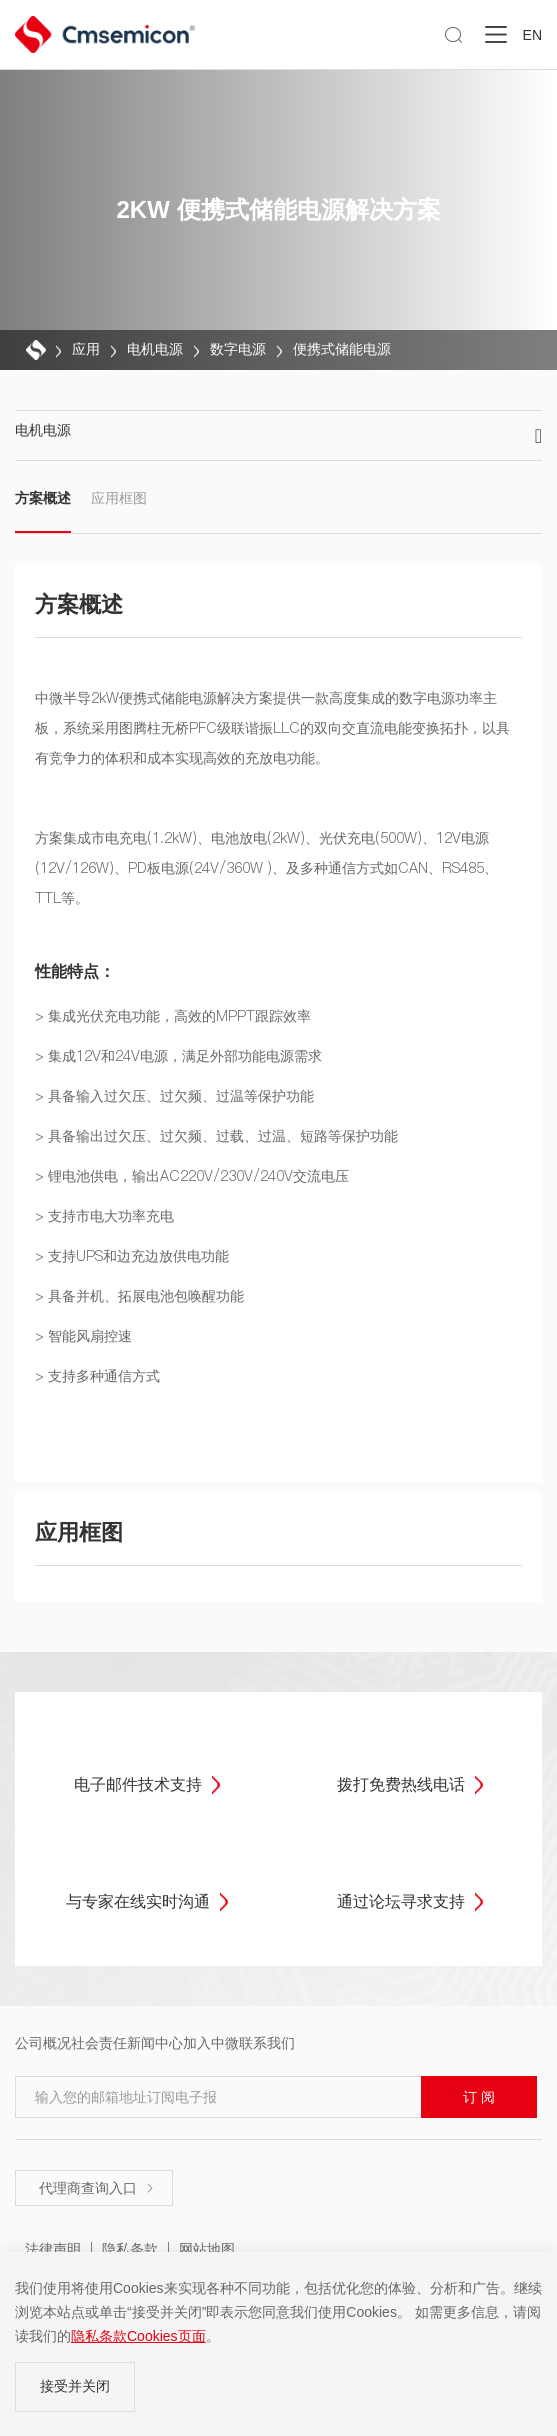 This screenshot has width=557, height=2436. Describe the element at coordinates (53, 2249) in the screenshot. I see `法律声明` at that location.